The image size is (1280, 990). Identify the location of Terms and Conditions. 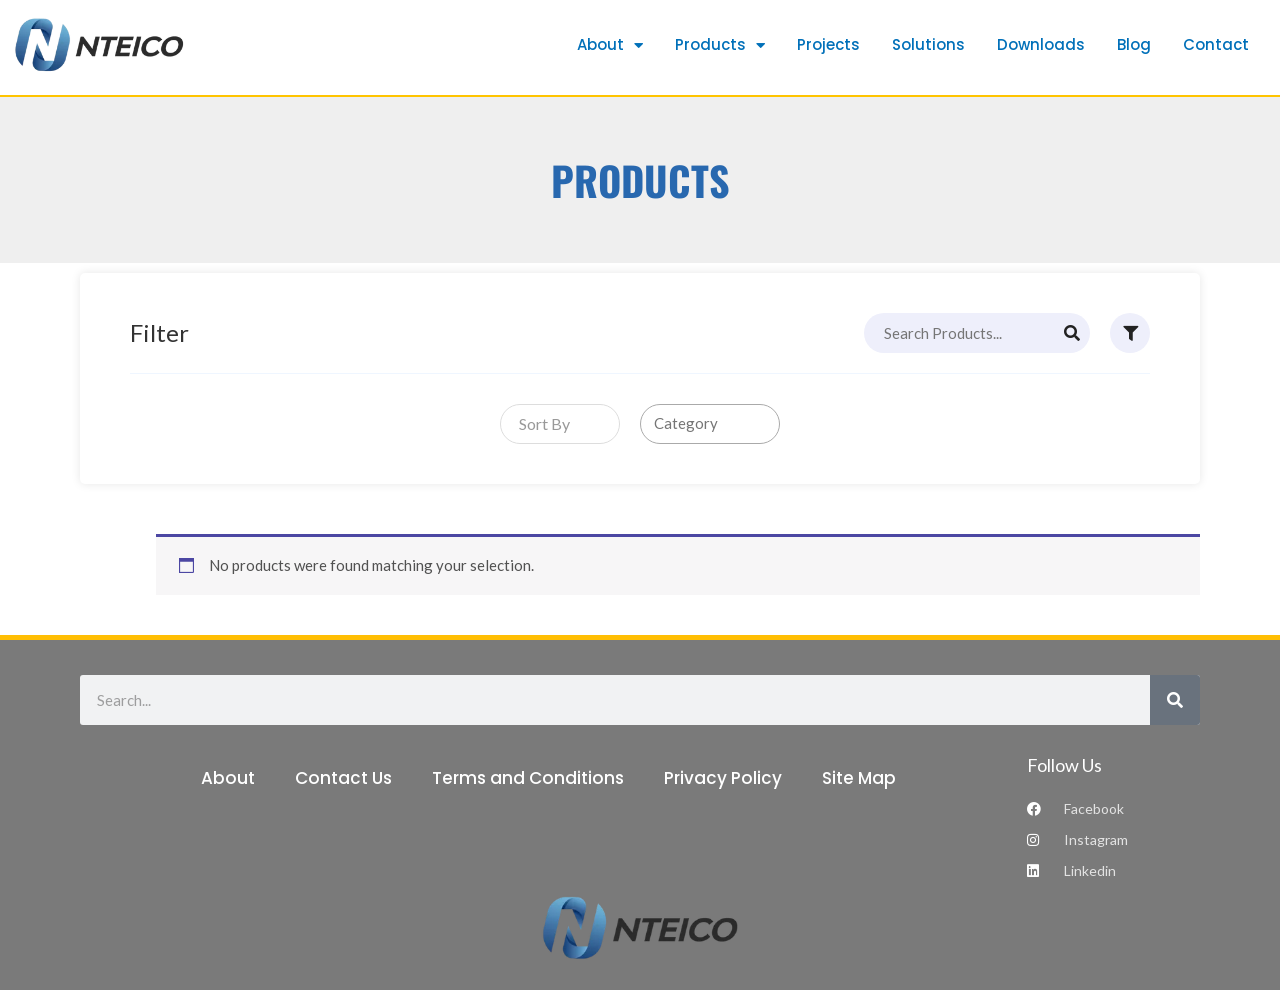
(528, 778).